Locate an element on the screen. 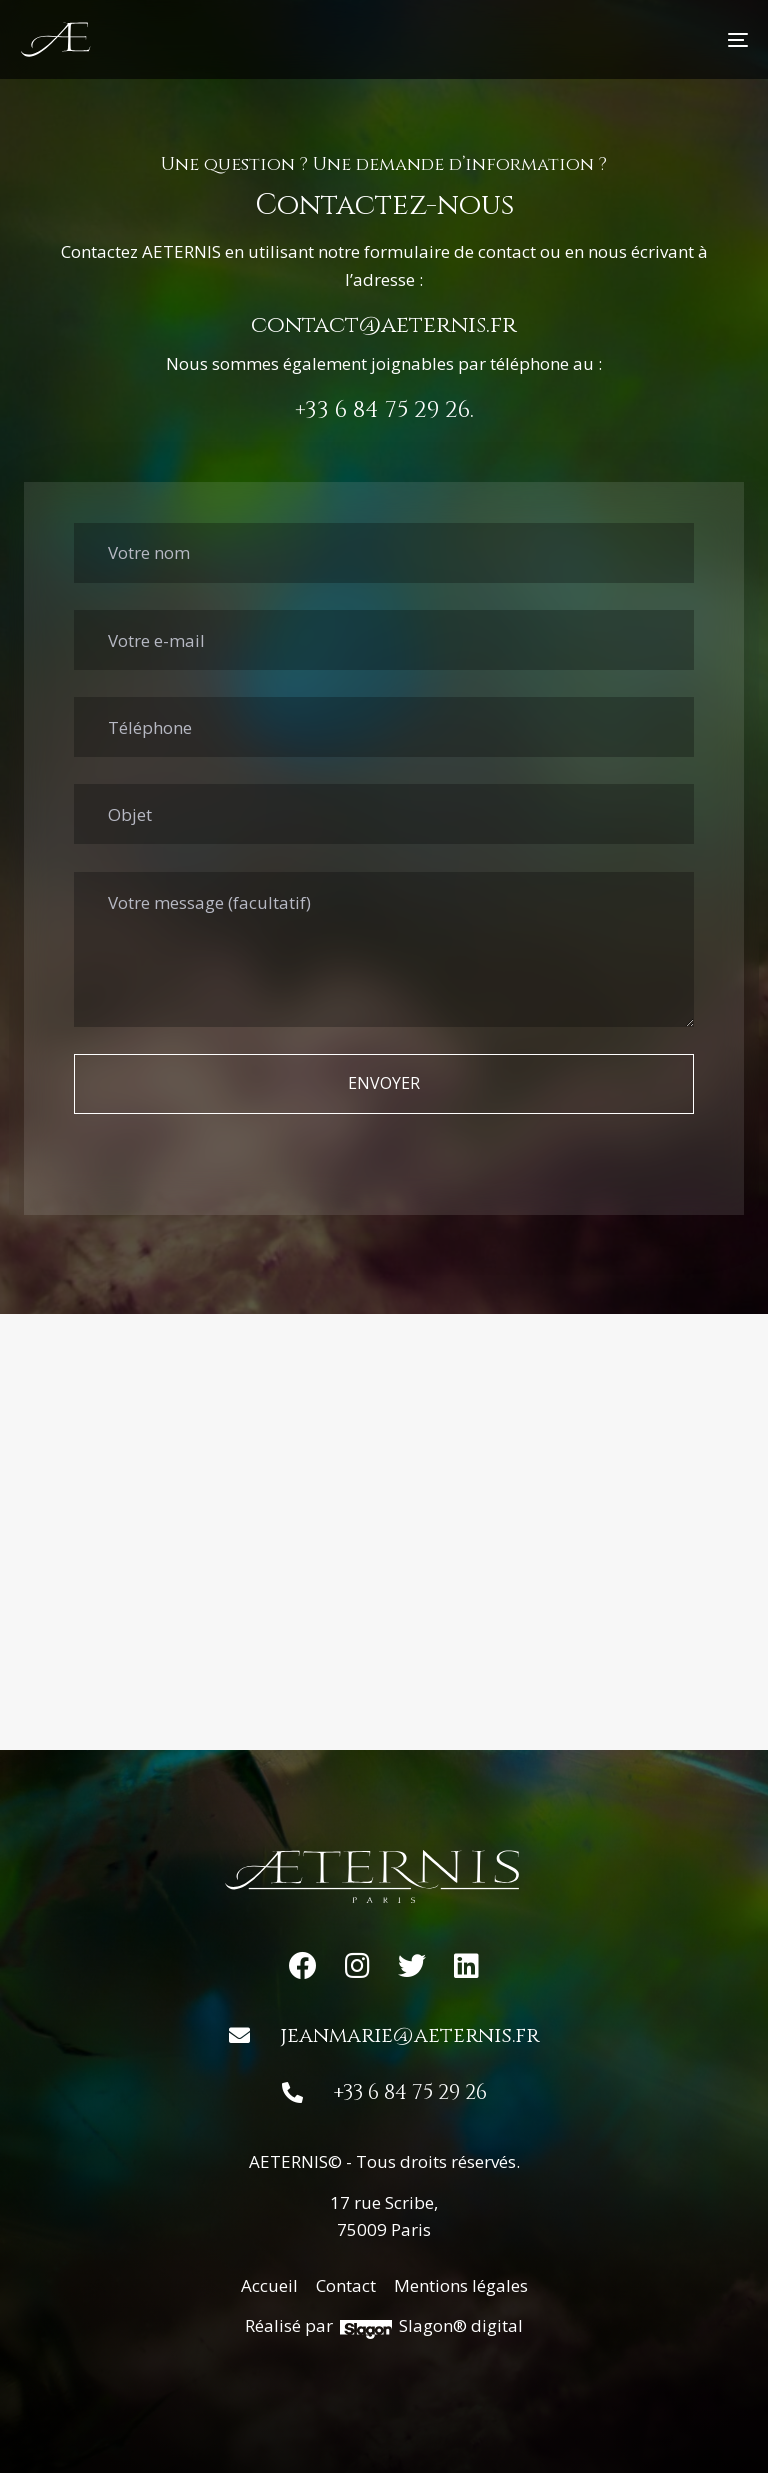 This screenshot has height=2473, width=768. Réalisé par Slagon® digital is located at coordinates (383, 2326).